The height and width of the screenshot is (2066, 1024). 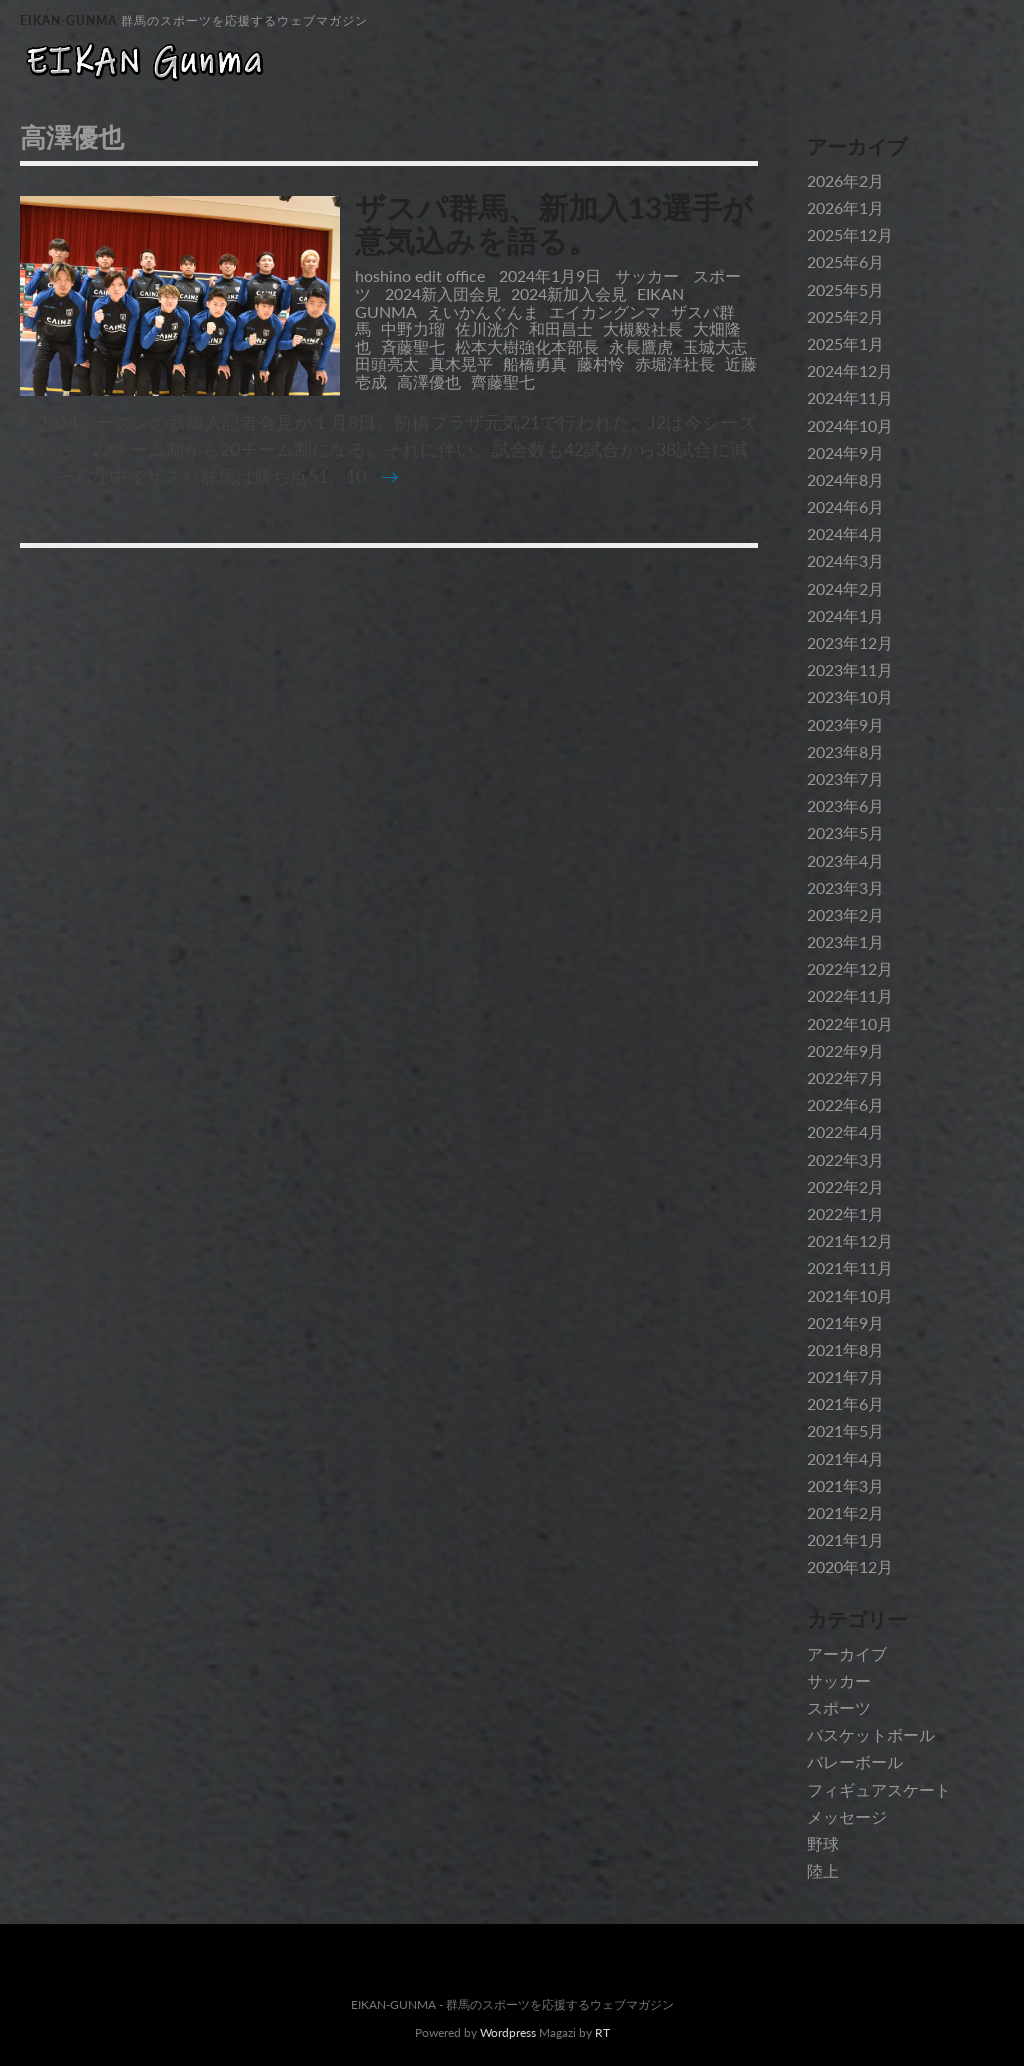 What do you see at coordinates (845, 860) in the screenshot?
I see `2023年4月` at bounding box center [845, 860].